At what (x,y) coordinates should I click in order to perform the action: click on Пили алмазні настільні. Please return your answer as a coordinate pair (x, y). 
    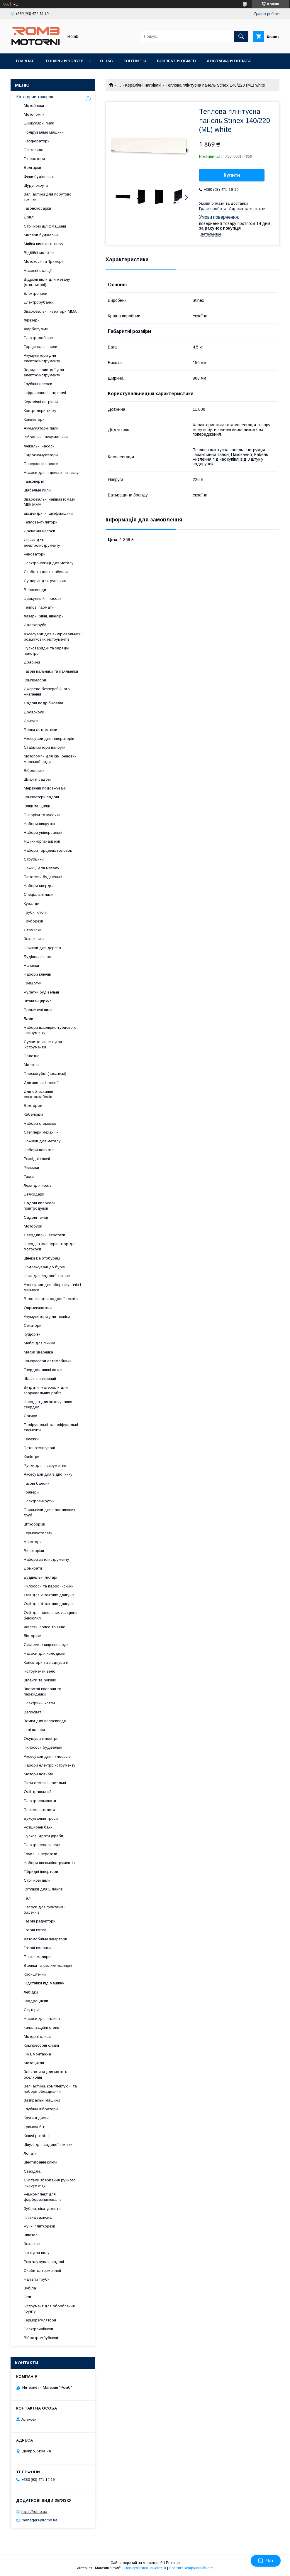
    Looking at the image, I should click on (45, 1783).